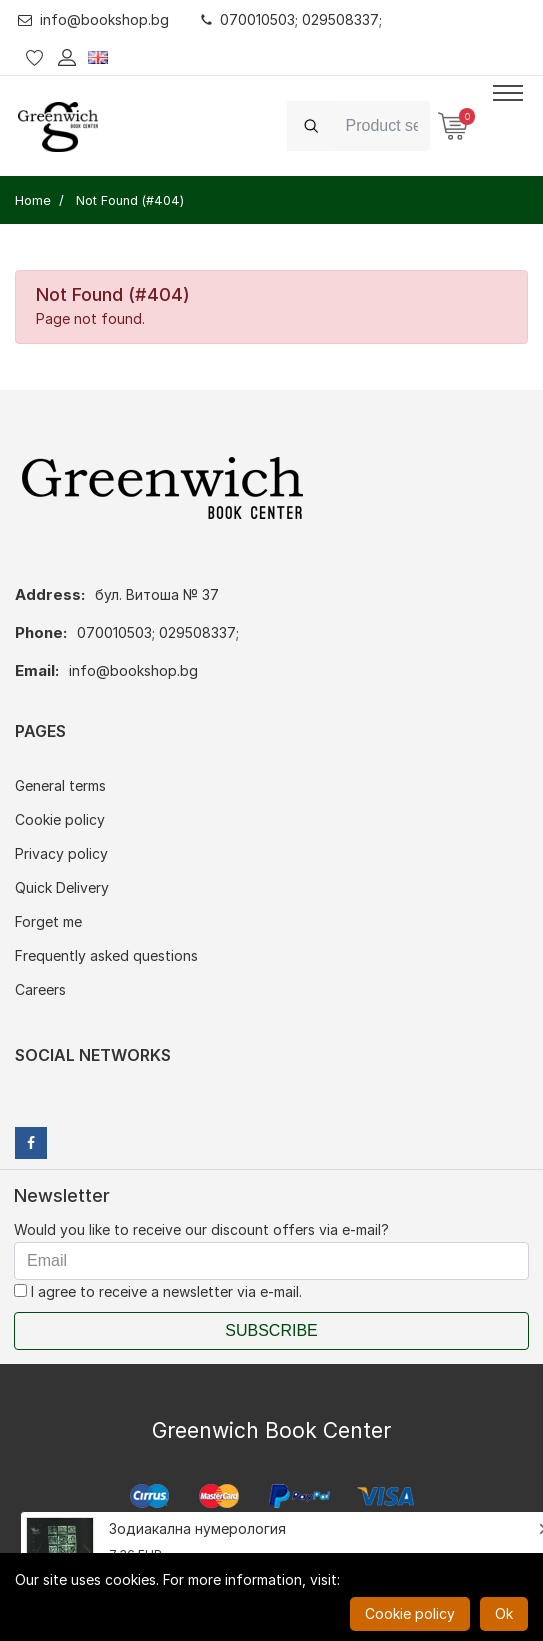 The width and height of the screenshot is (543, 1641). I want to click on Cookie policy, so click(60, 819).